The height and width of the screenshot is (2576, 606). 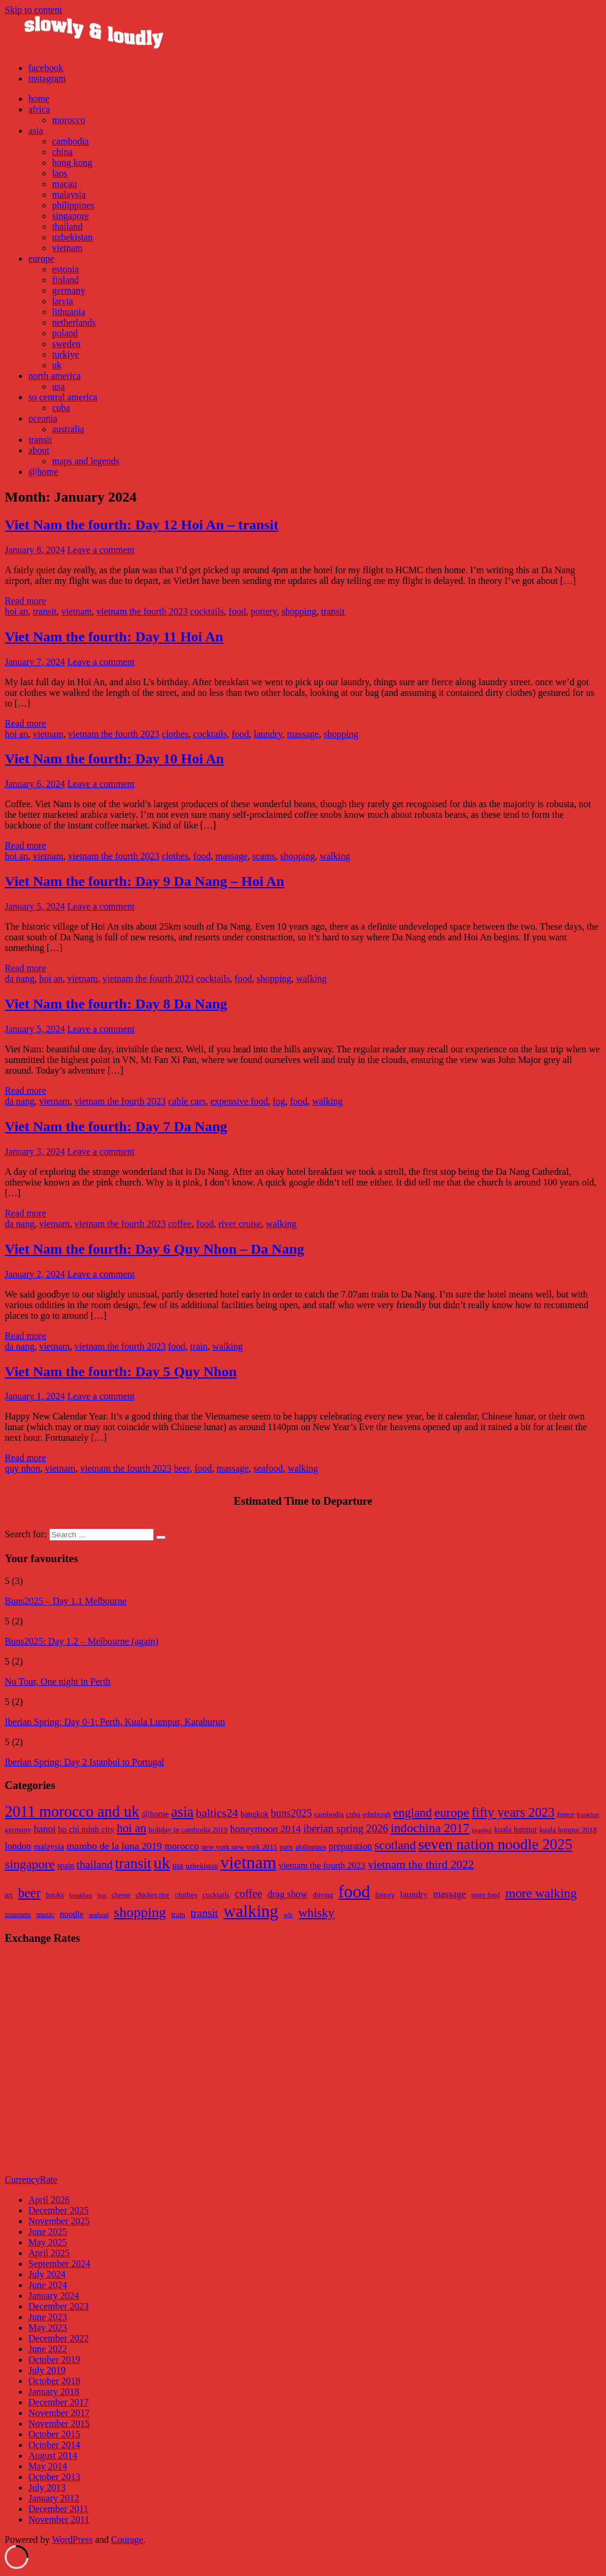 I want to click on macau, so click(x=64, y=184).